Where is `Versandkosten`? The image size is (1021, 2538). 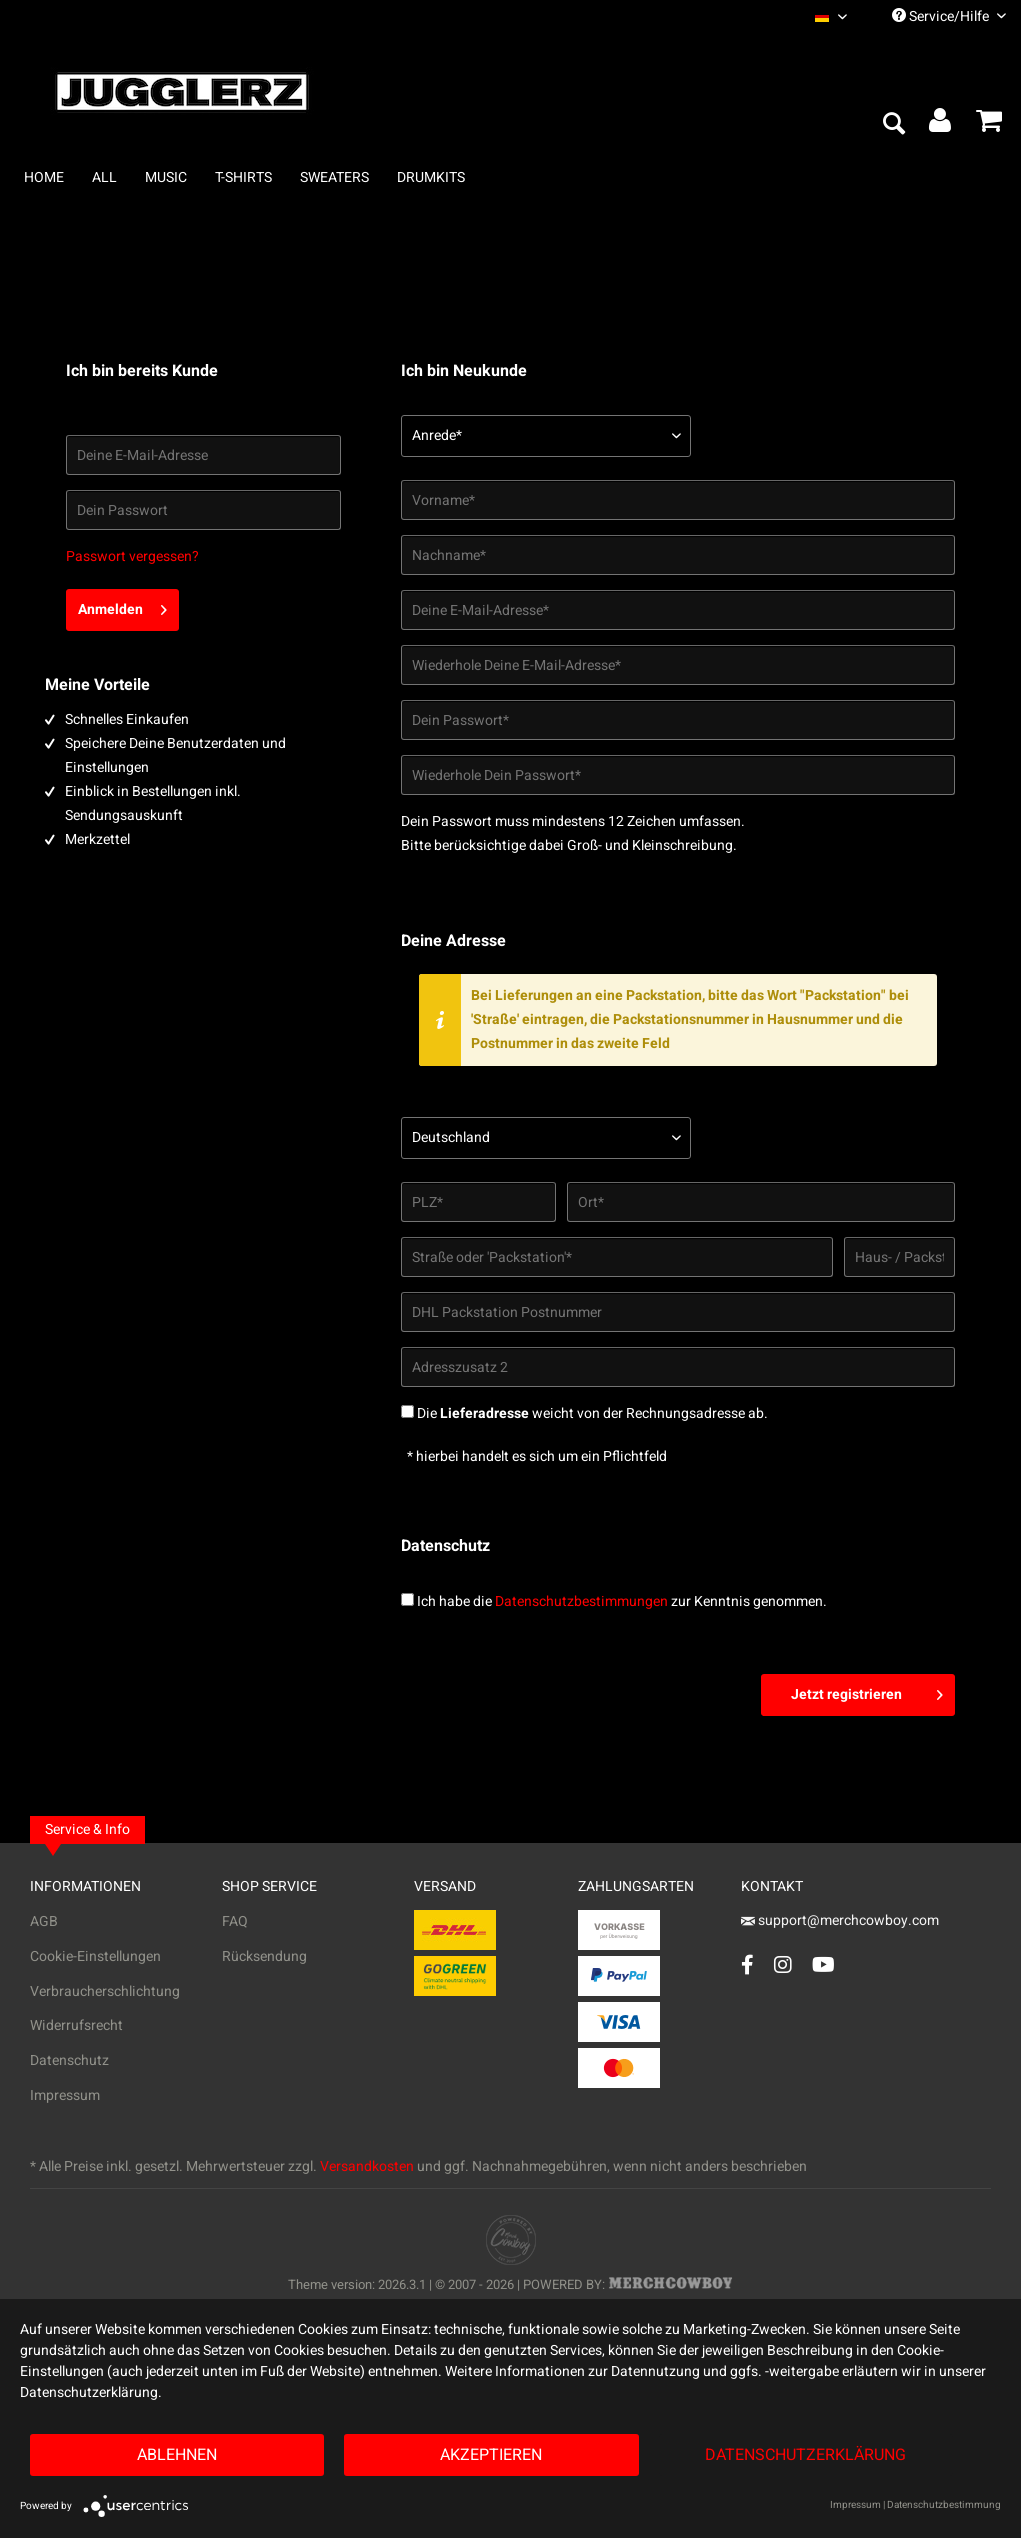
Versandkosten is located at coordinates (367, 2166).